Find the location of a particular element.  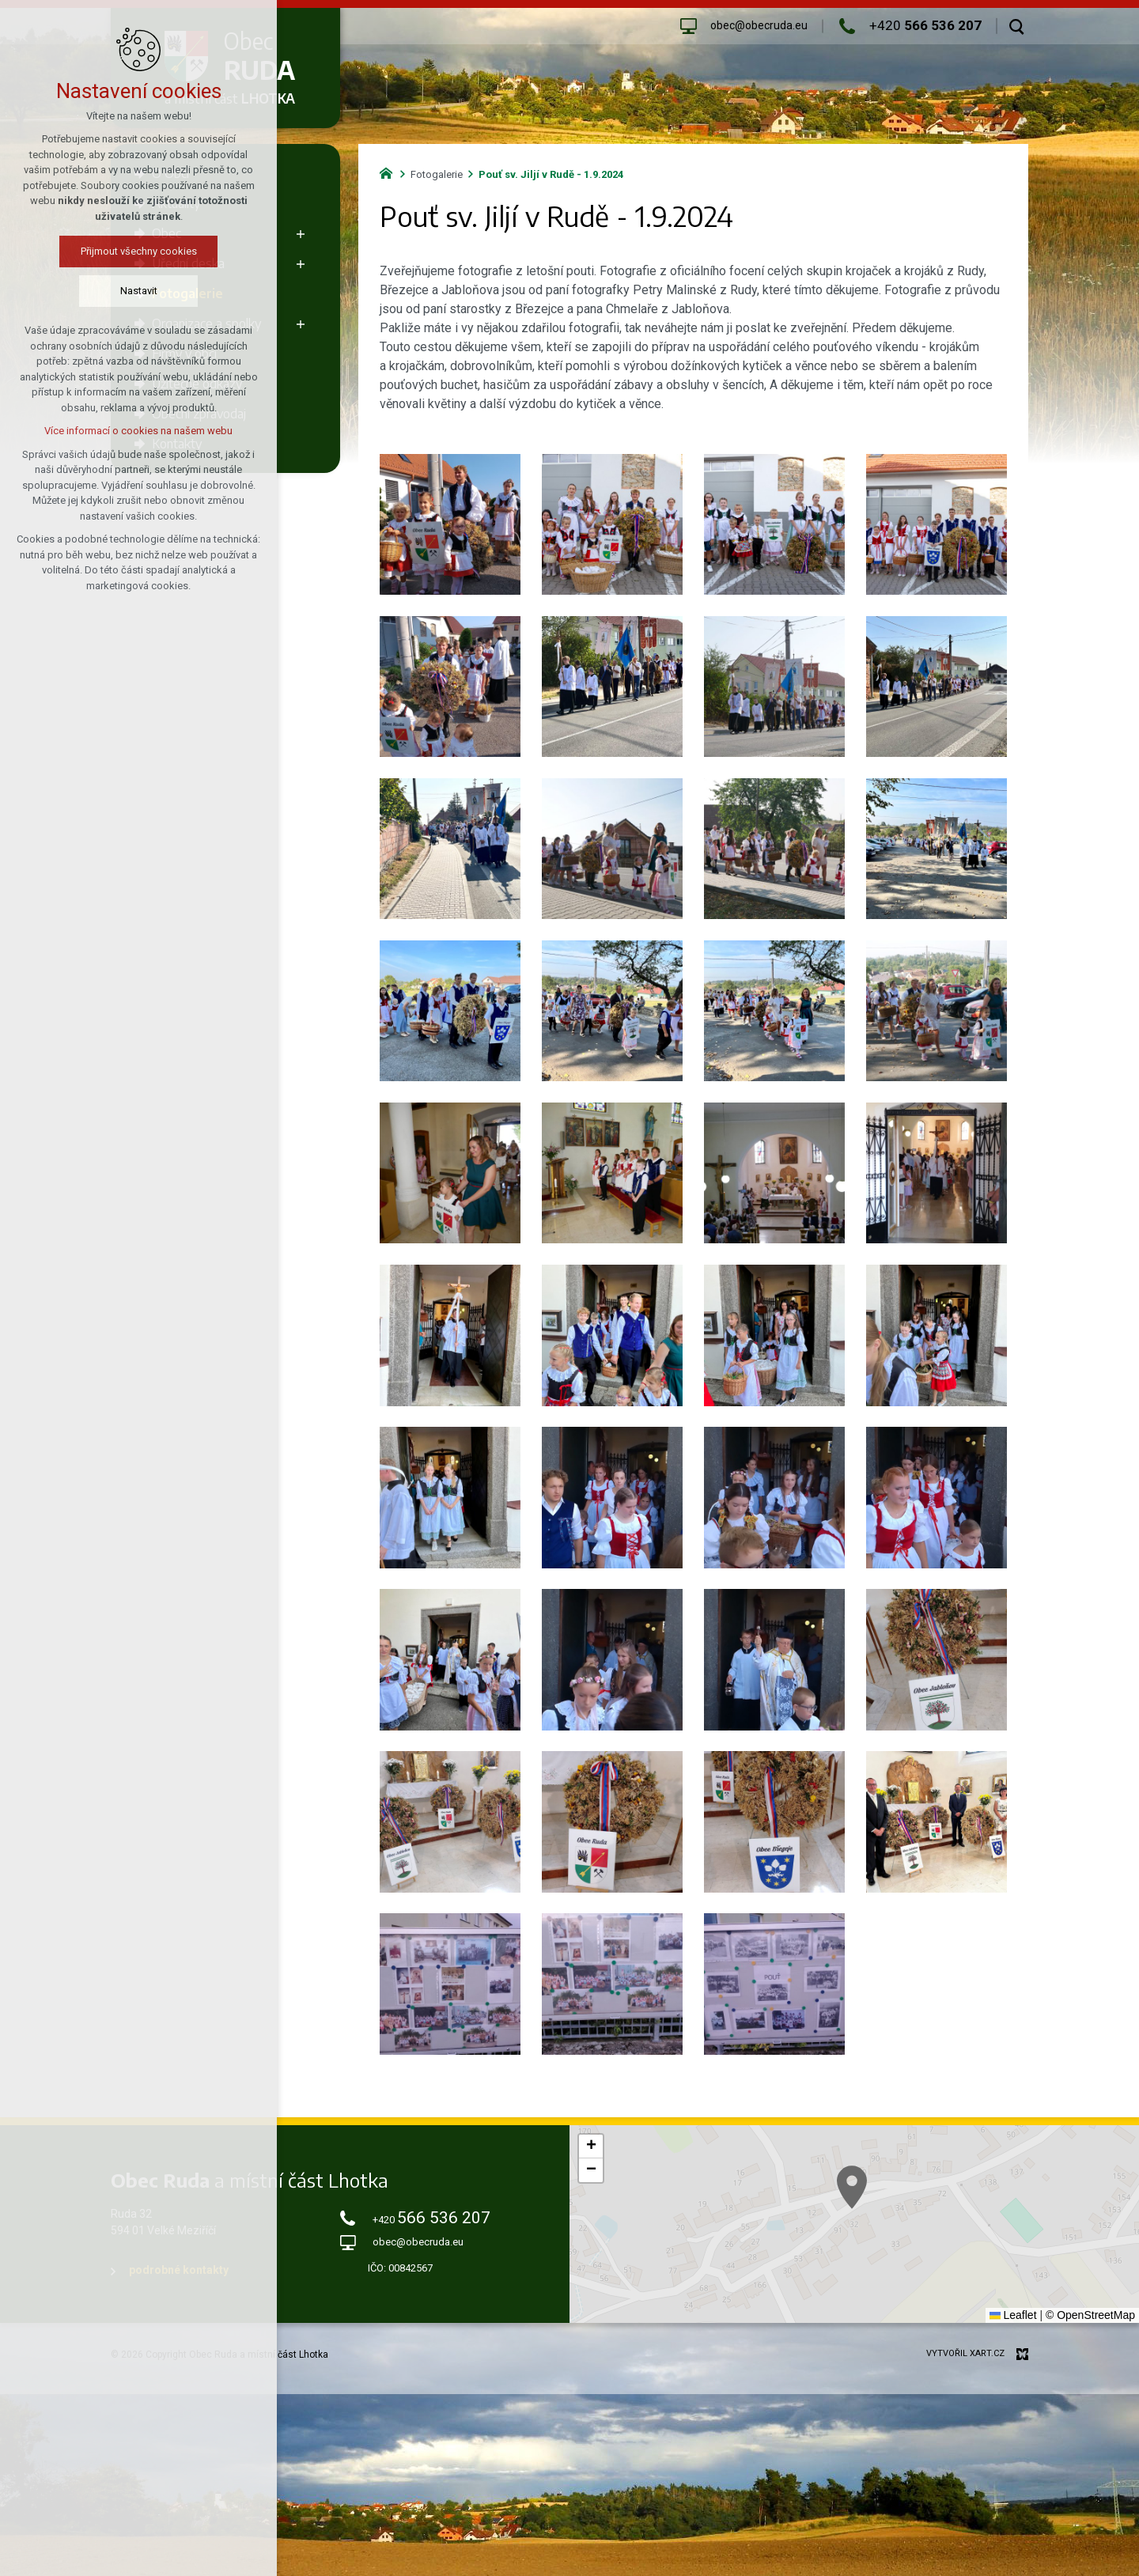

[Vyhledávání] is located at coordinates (1016, 26).